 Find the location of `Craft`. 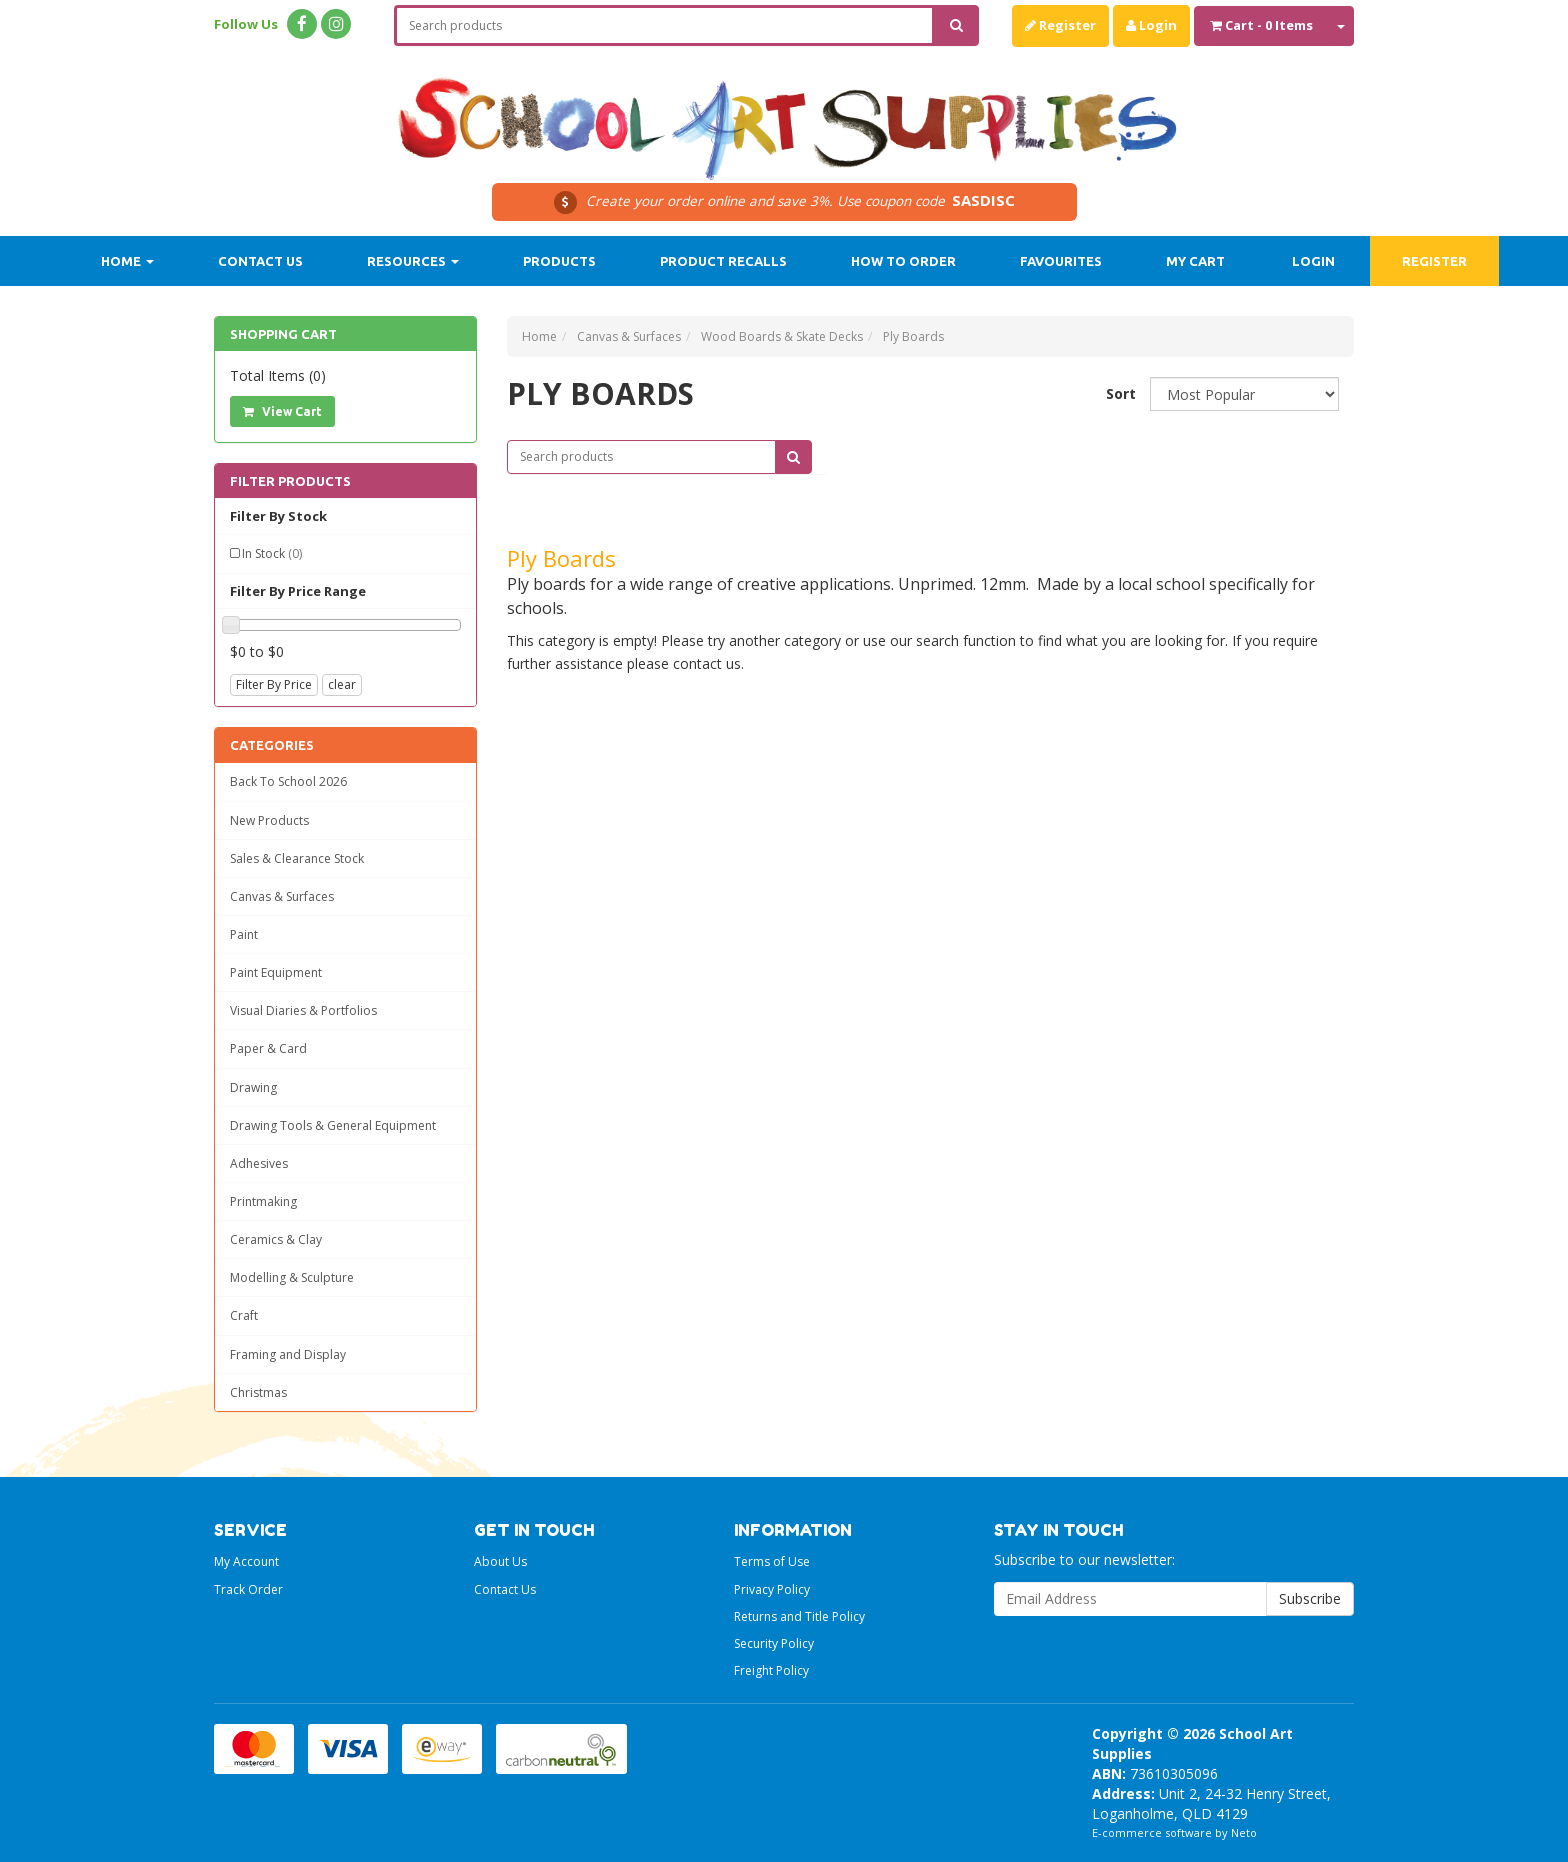

Craft is located at coordinates (244, 1315).